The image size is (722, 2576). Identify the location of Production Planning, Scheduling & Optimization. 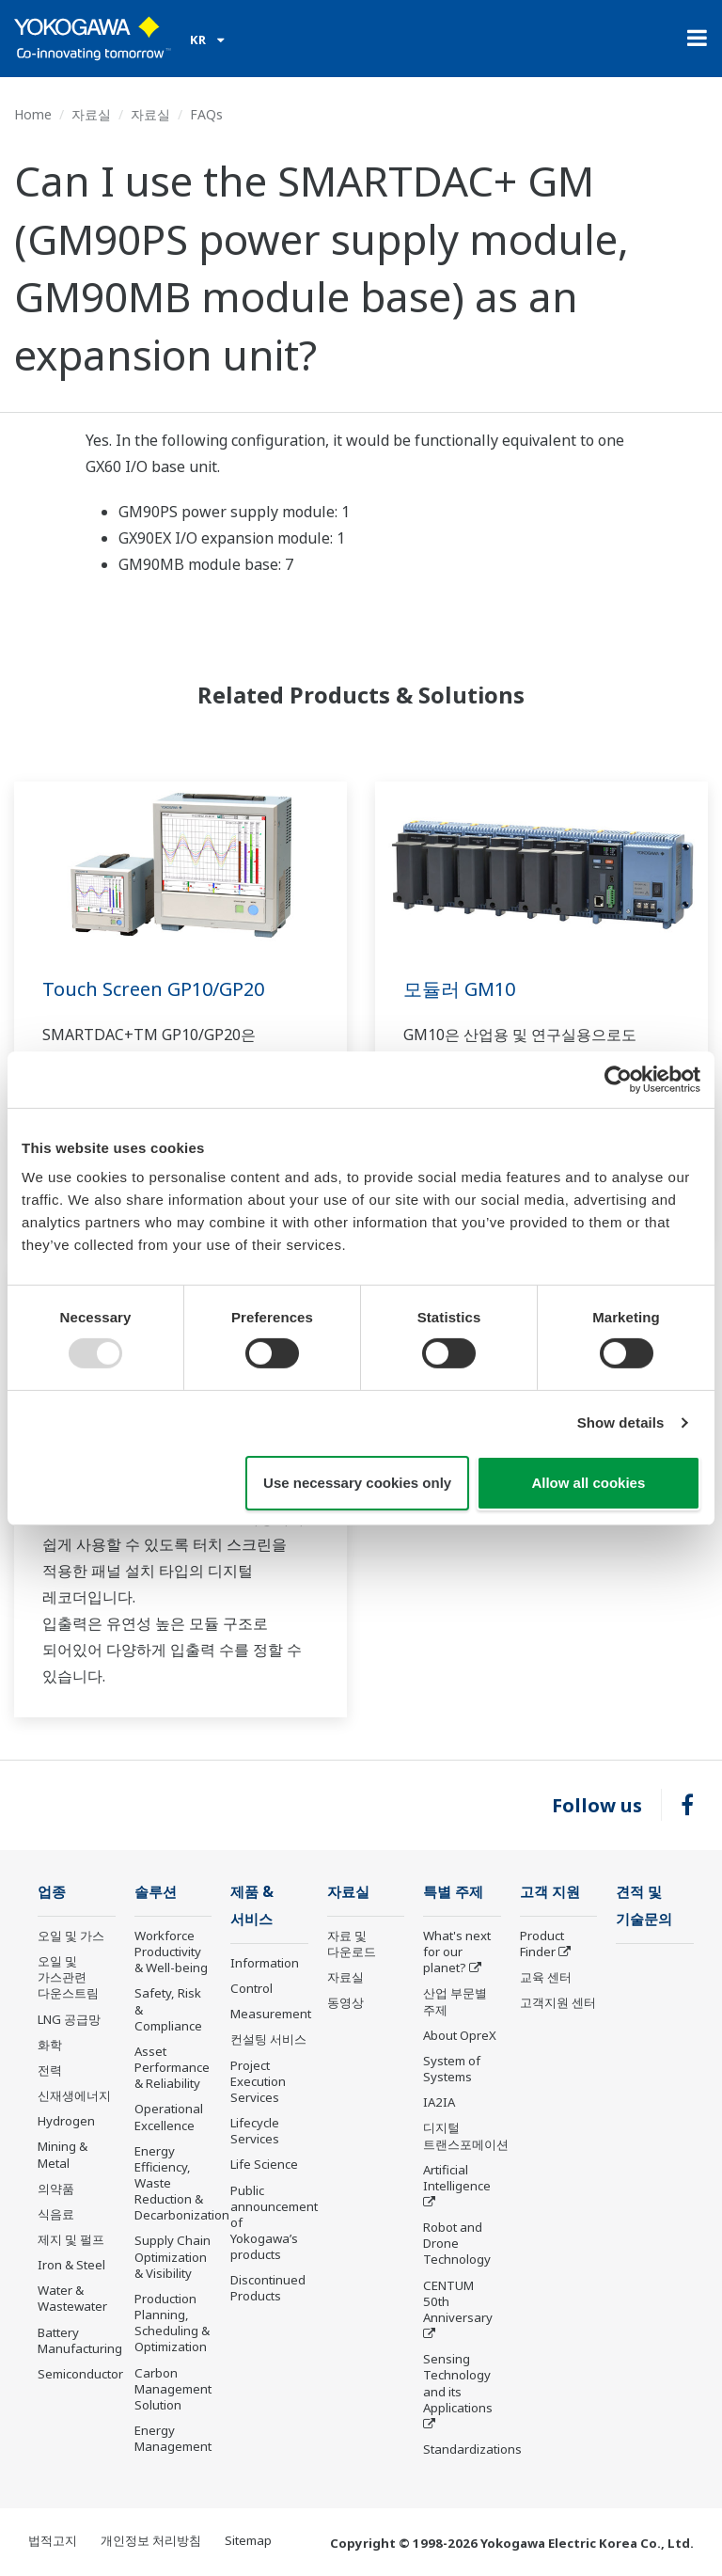
(172, 2322).